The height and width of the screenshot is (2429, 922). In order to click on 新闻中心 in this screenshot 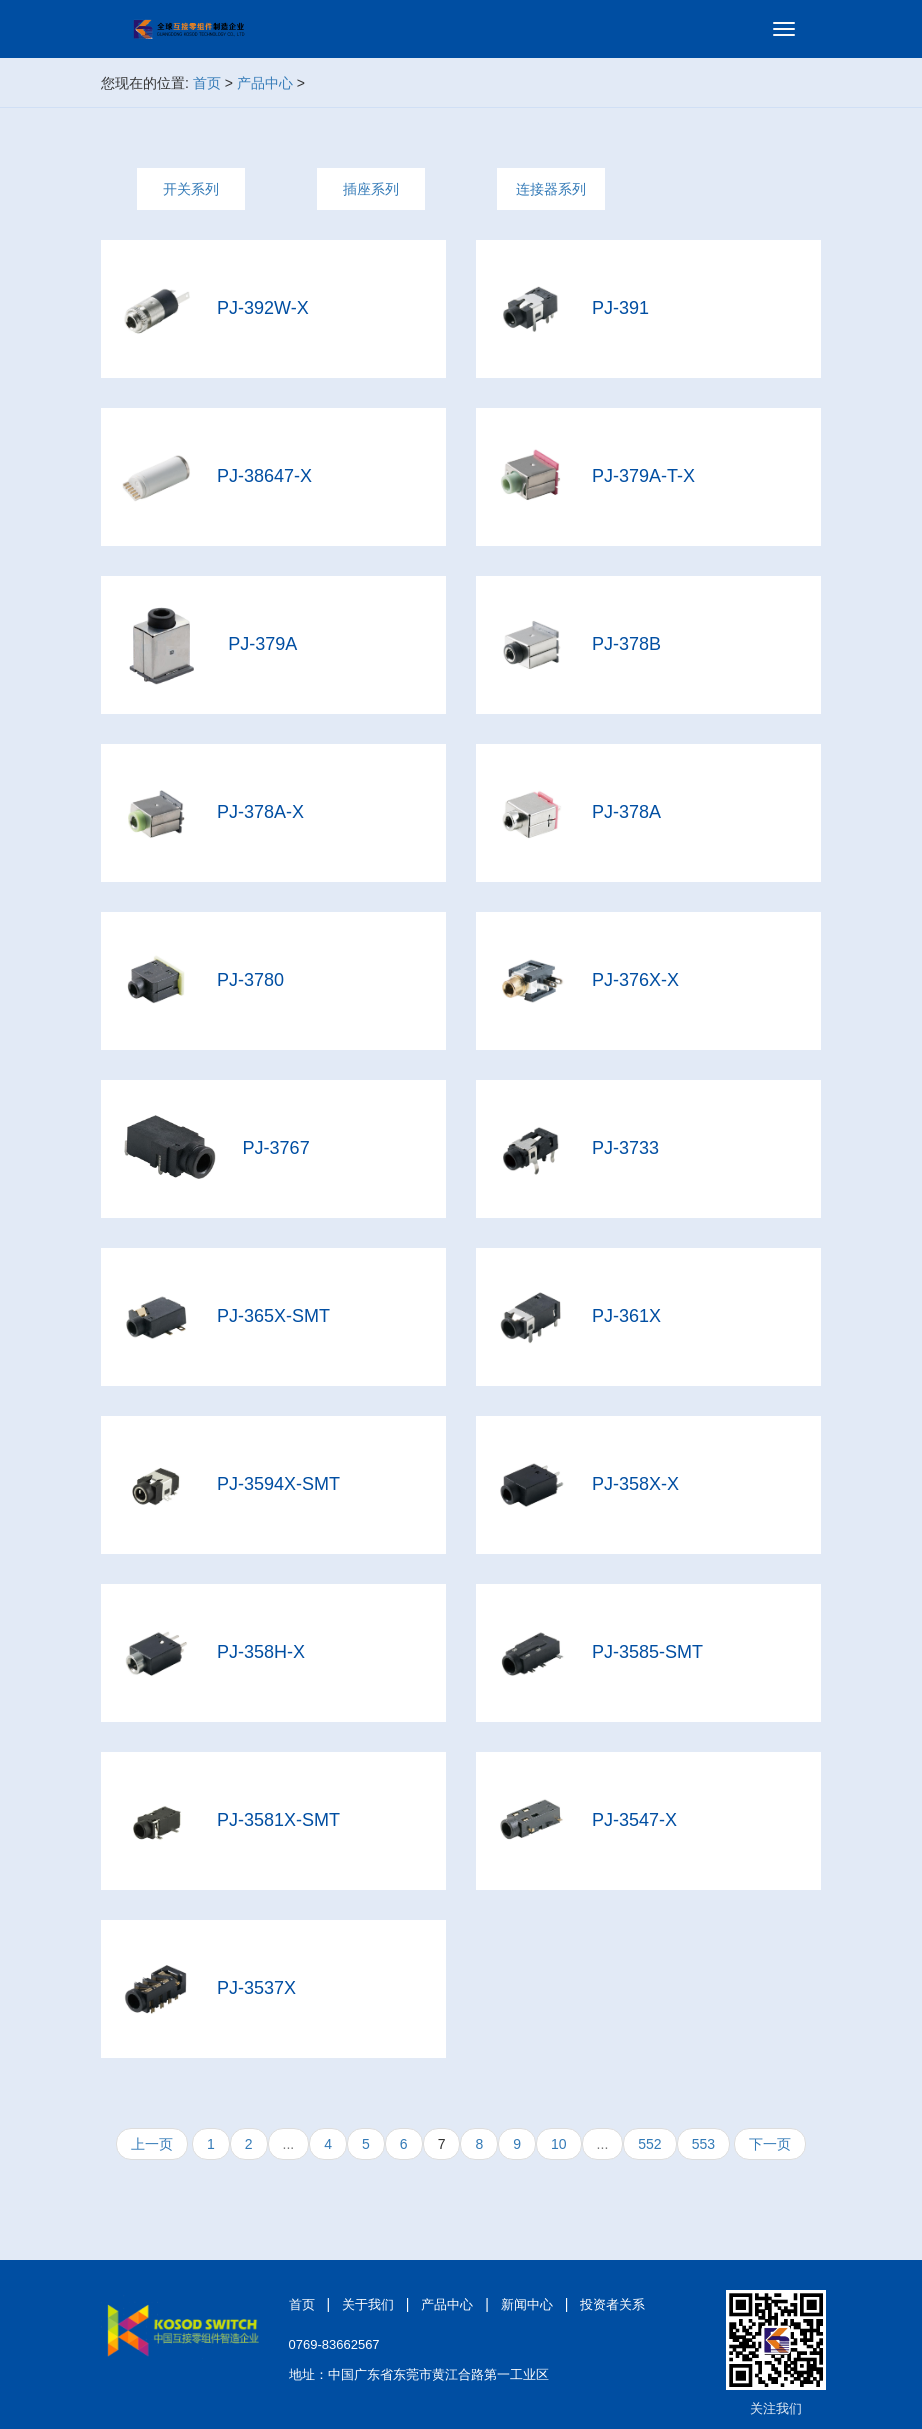, I will do `click(527, 2304)`.